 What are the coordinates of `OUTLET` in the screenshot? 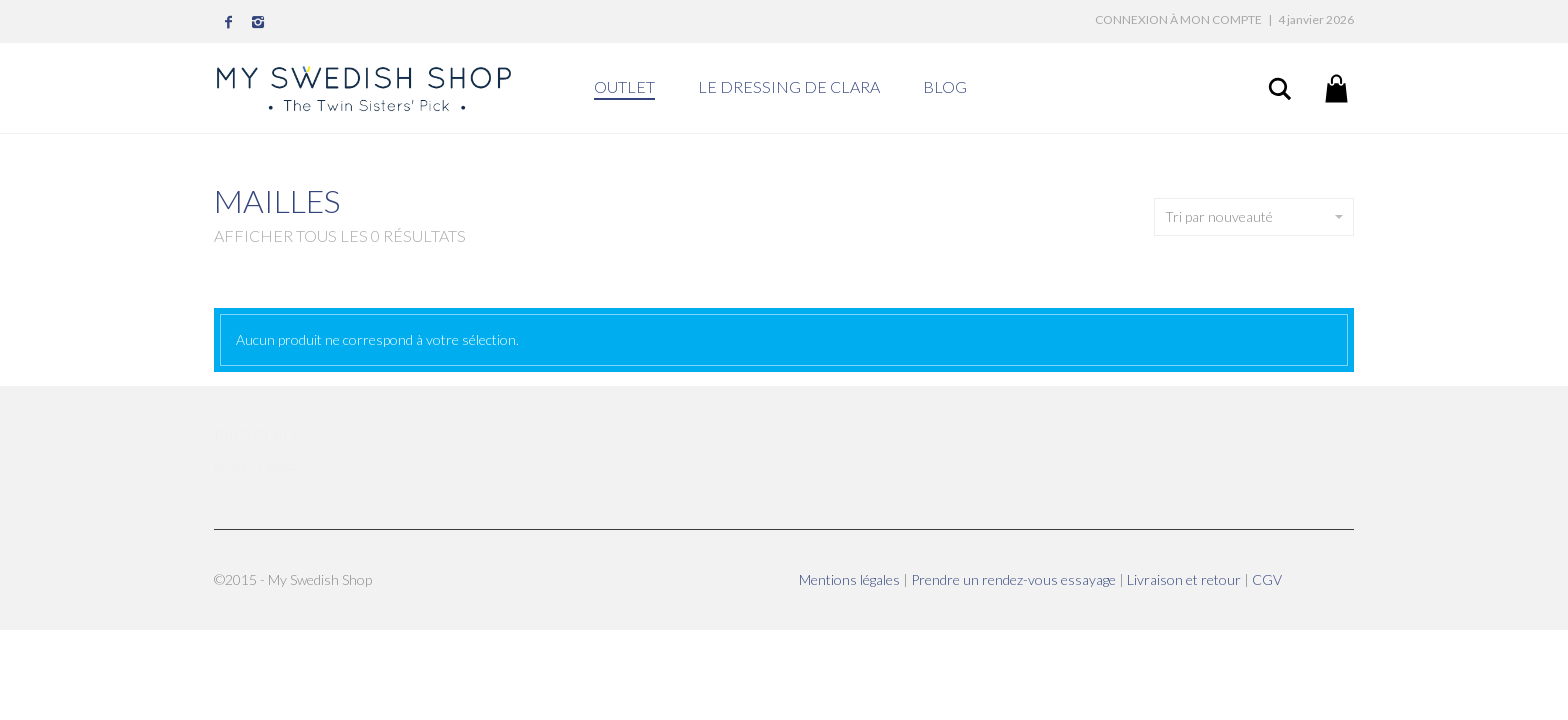 It's located at (624, 86).